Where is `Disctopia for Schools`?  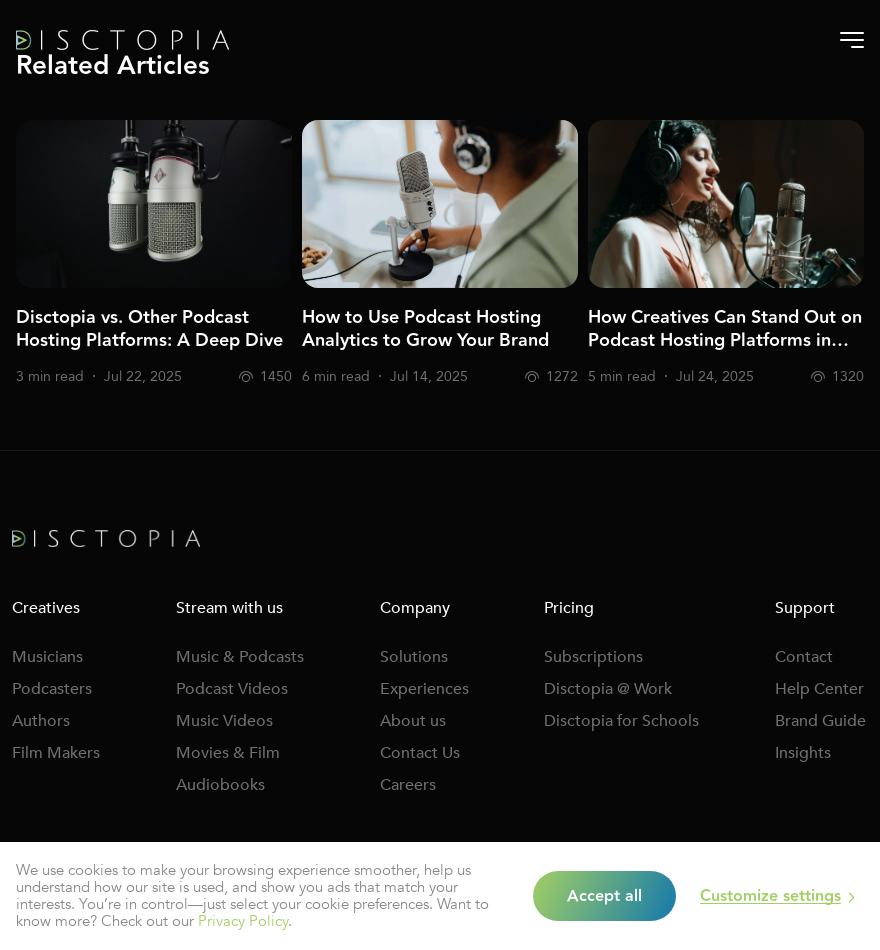 Disctopia for Schools is located at coordinates (621, 721).